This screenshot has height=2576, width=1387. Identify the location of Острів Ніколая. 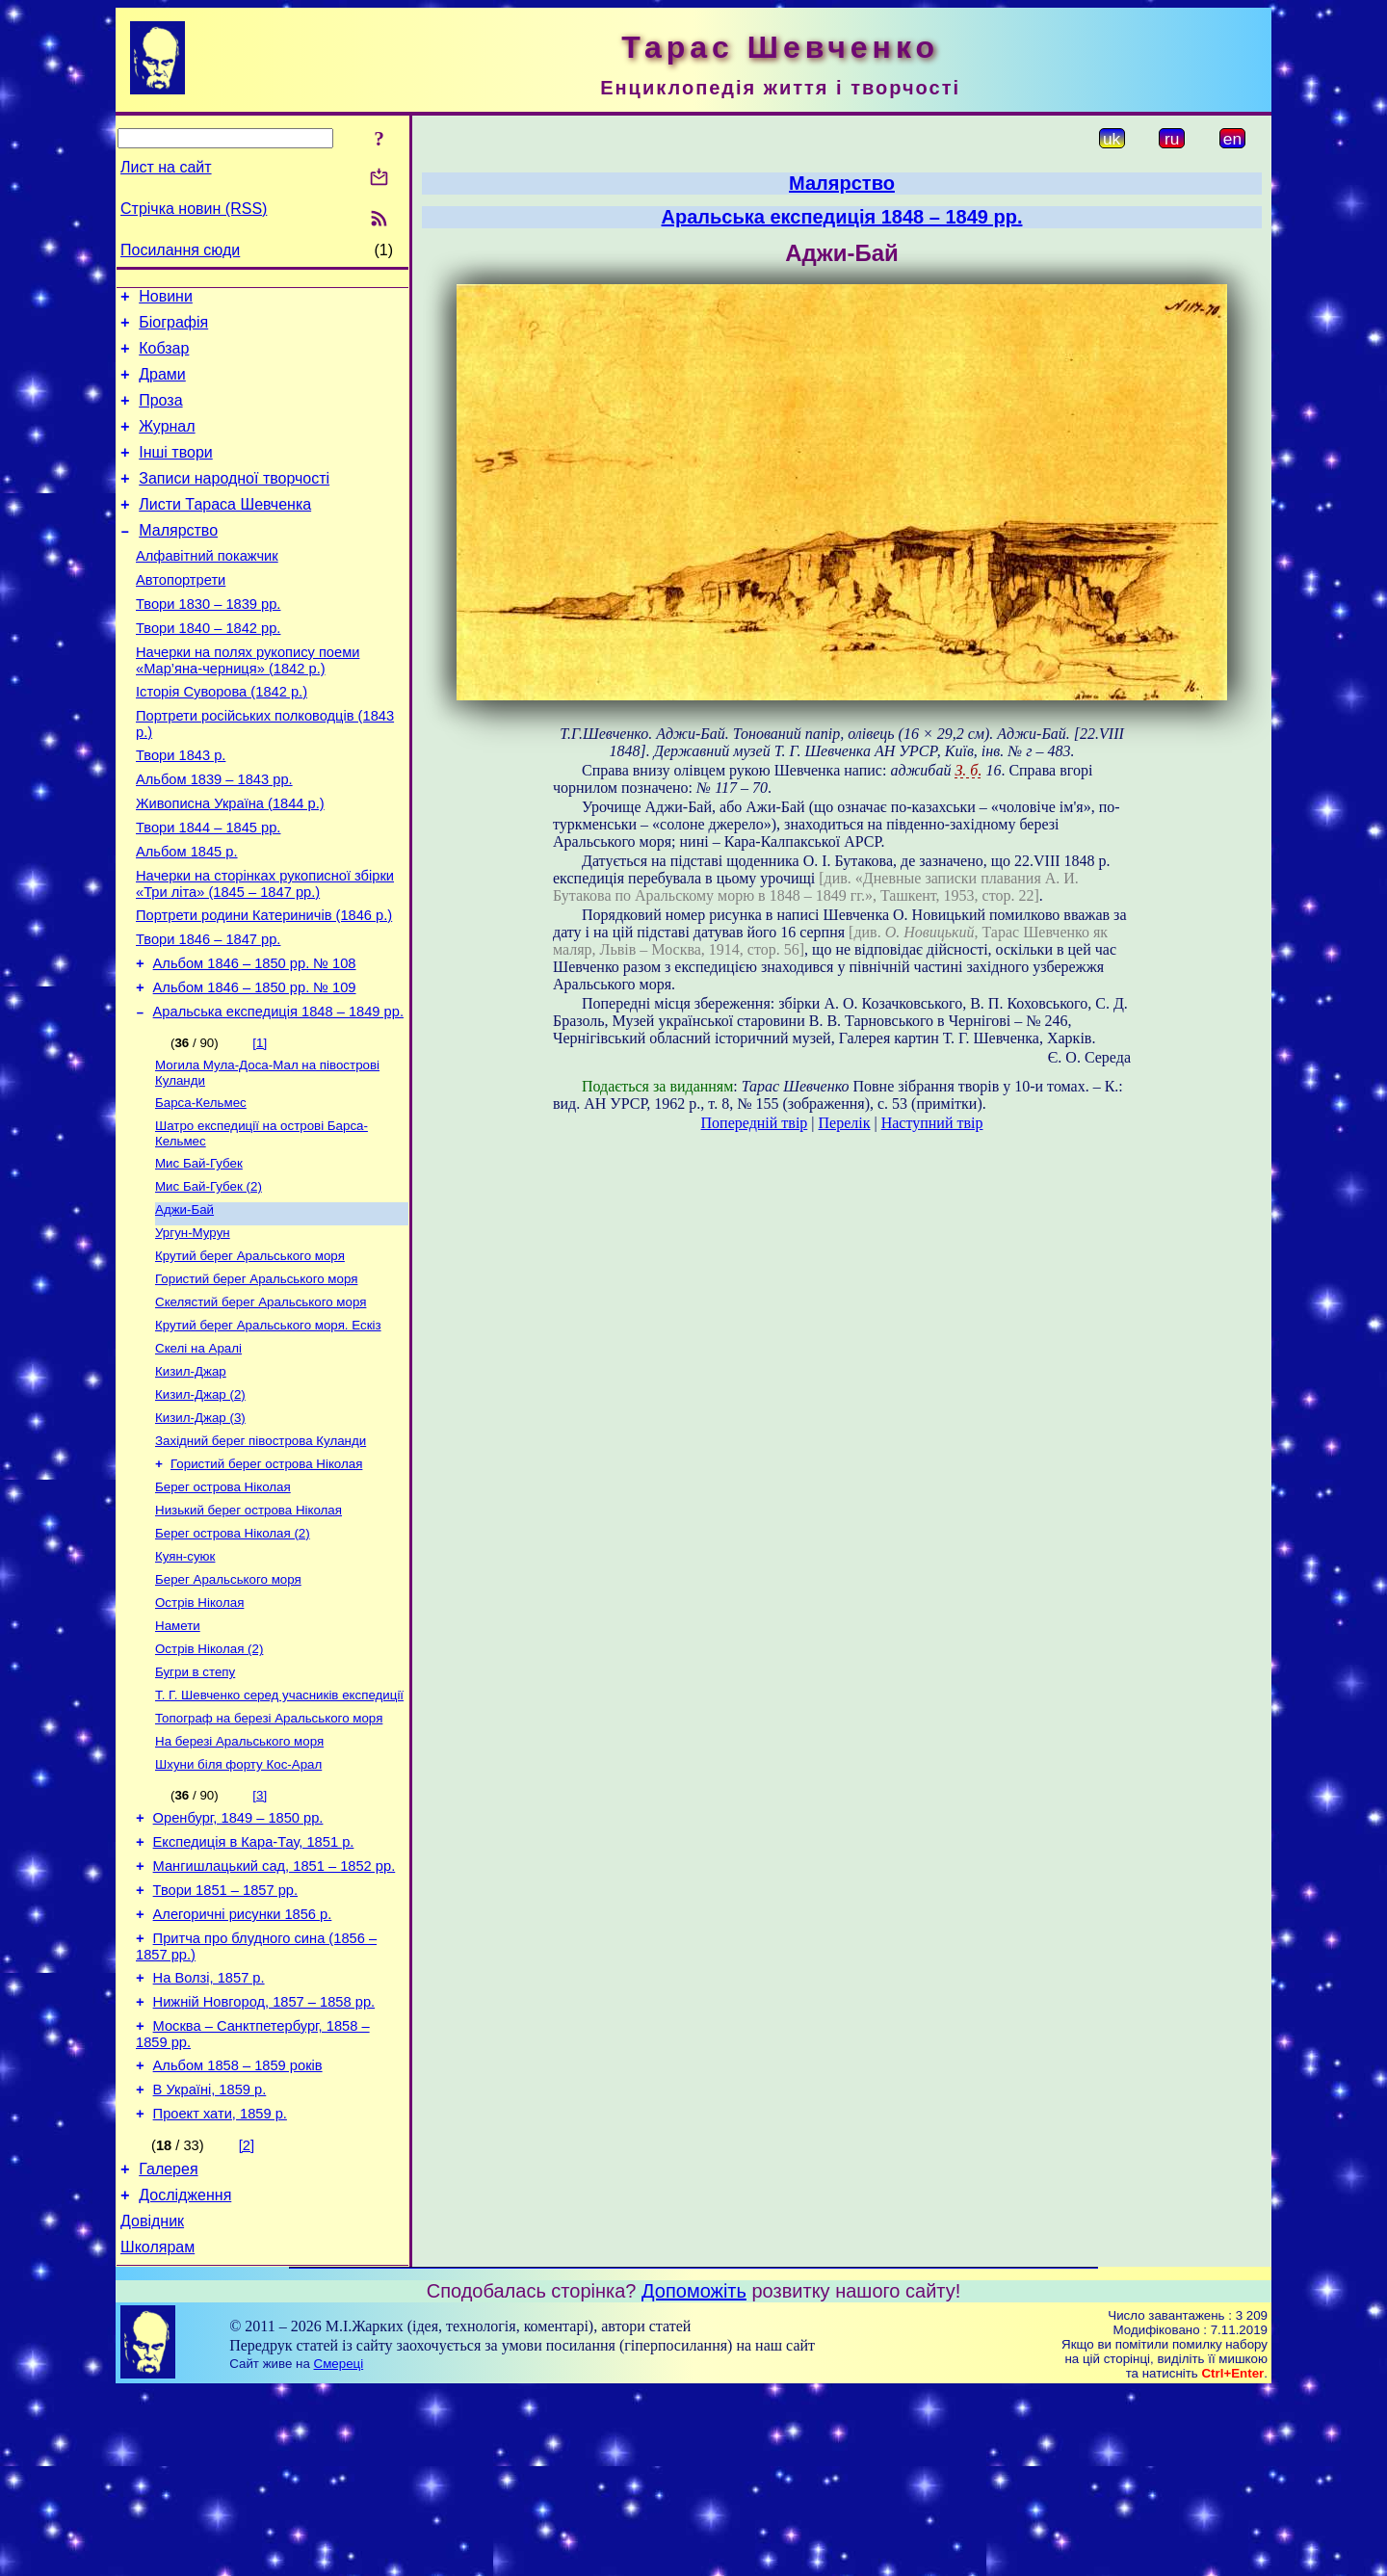
(199, 1728).